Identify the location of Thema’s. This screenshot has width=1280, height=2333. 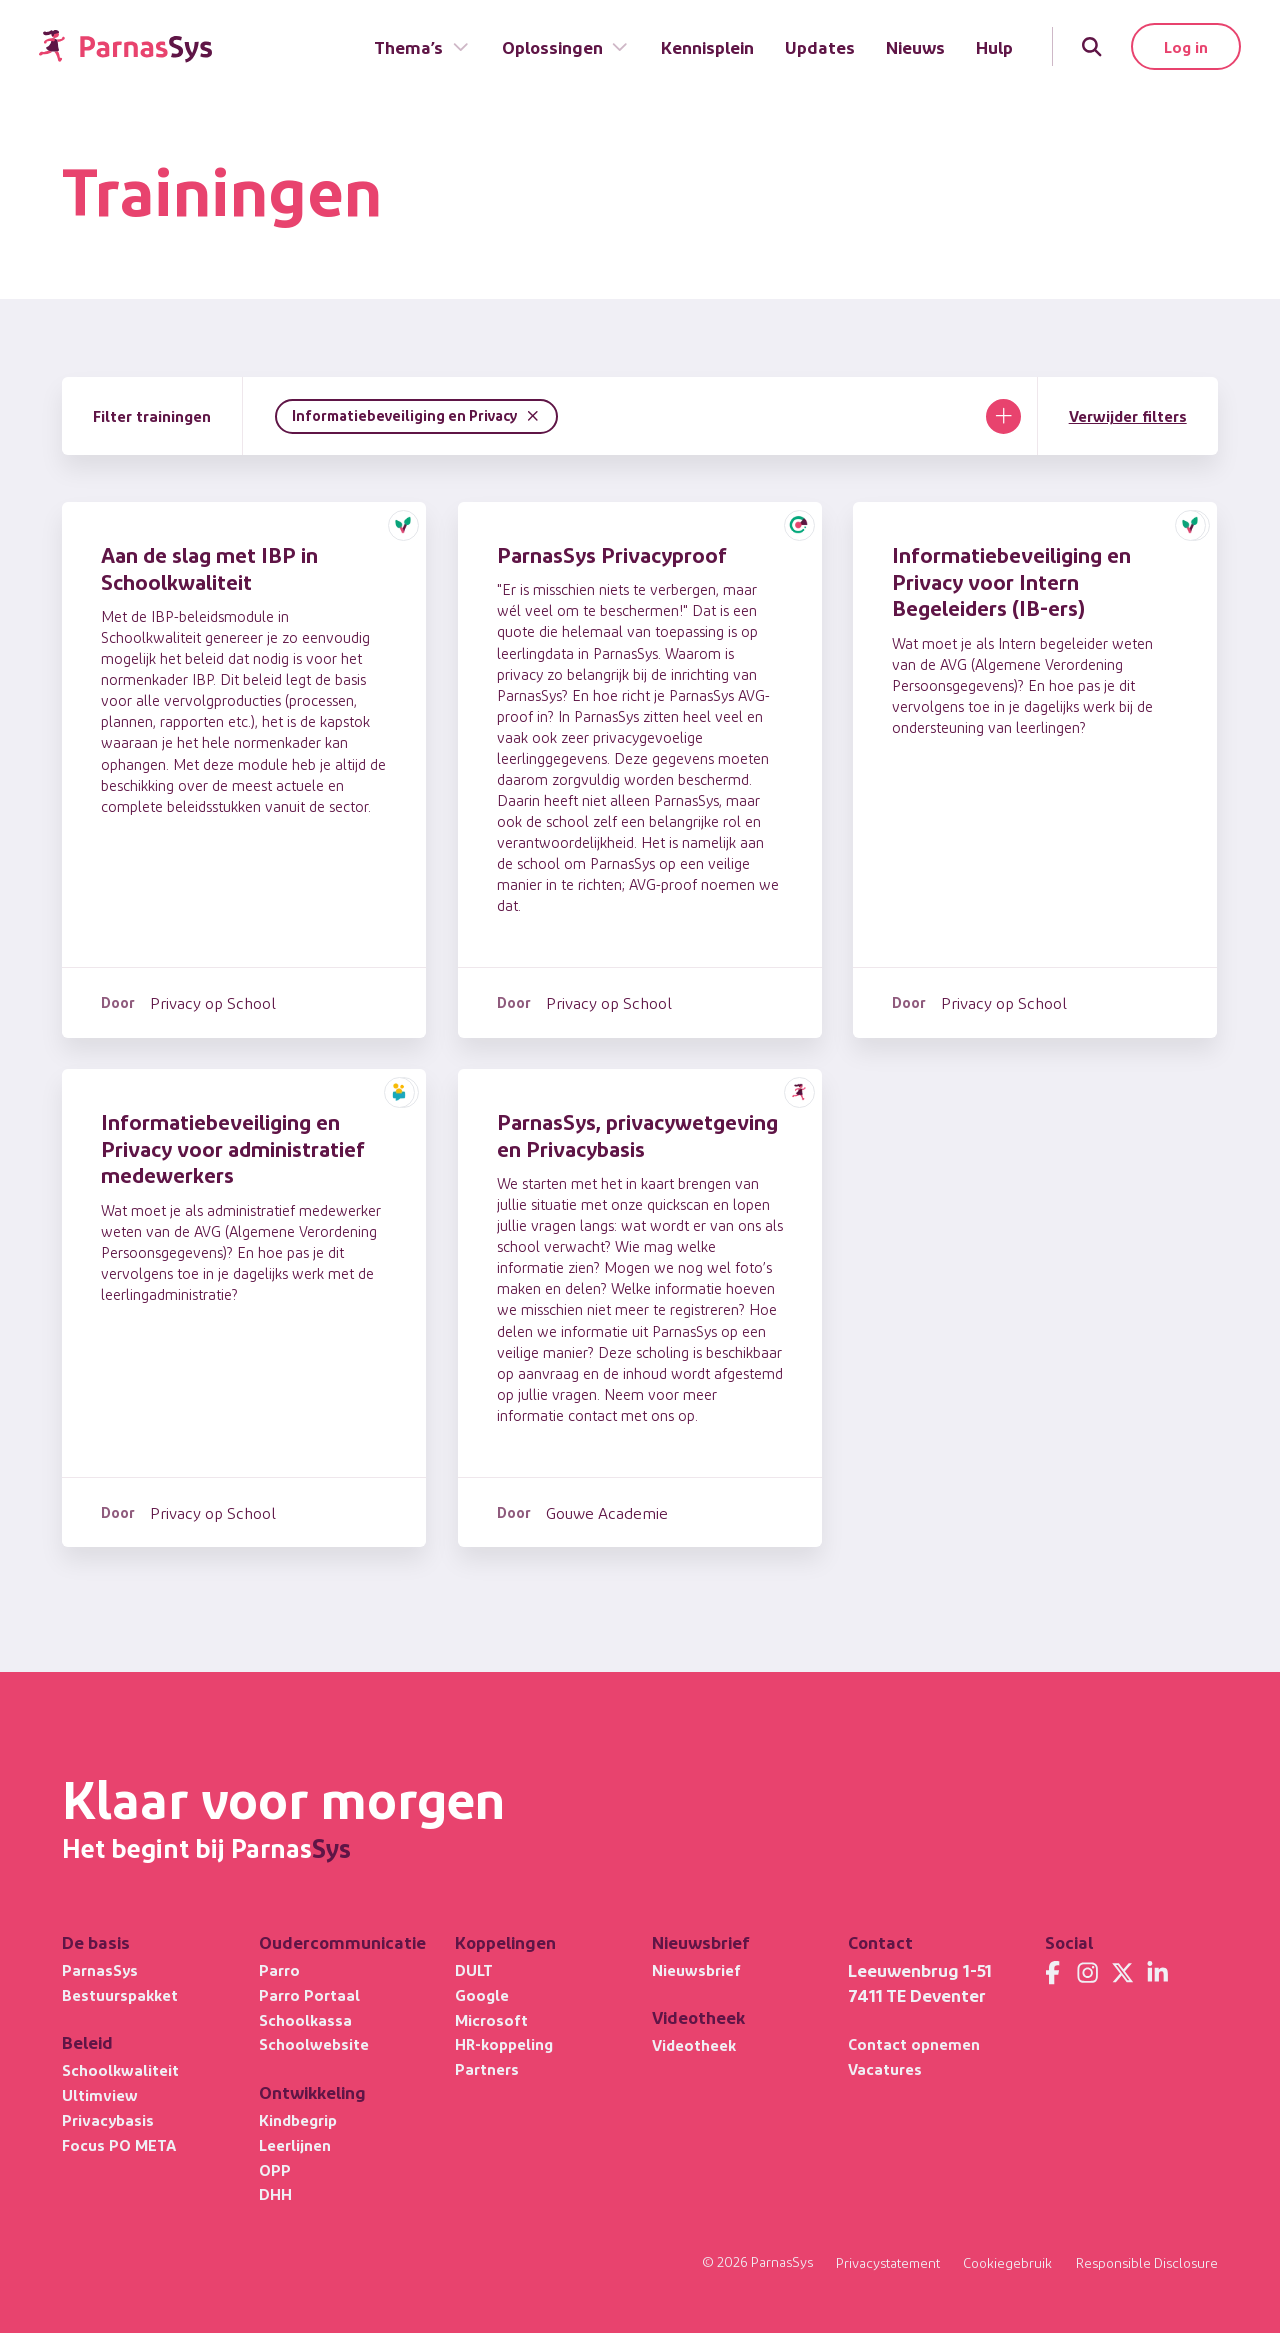
(422, 46).